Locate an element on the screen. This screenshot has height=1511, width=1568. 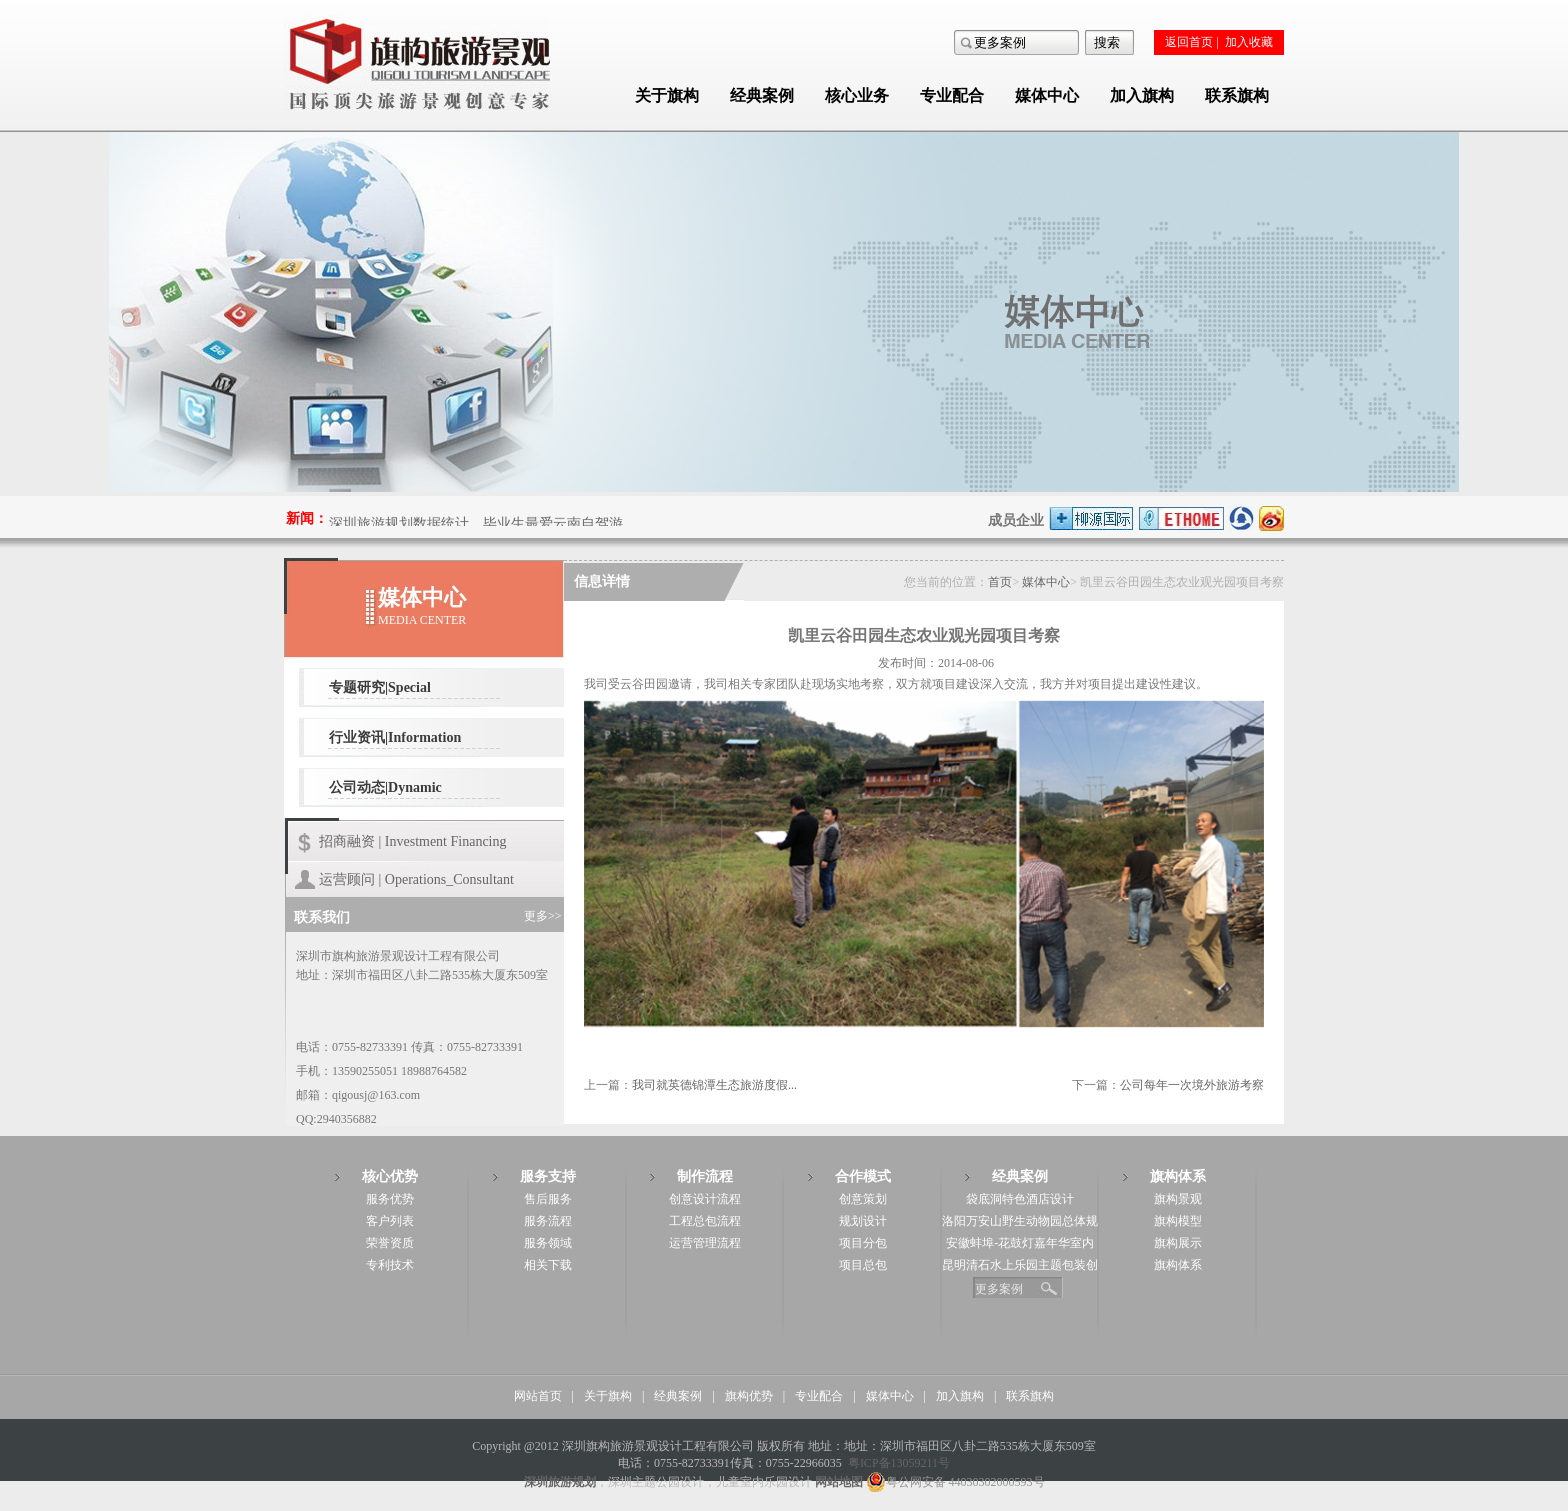
旗构优势 is located at coordinates (749, 1396).